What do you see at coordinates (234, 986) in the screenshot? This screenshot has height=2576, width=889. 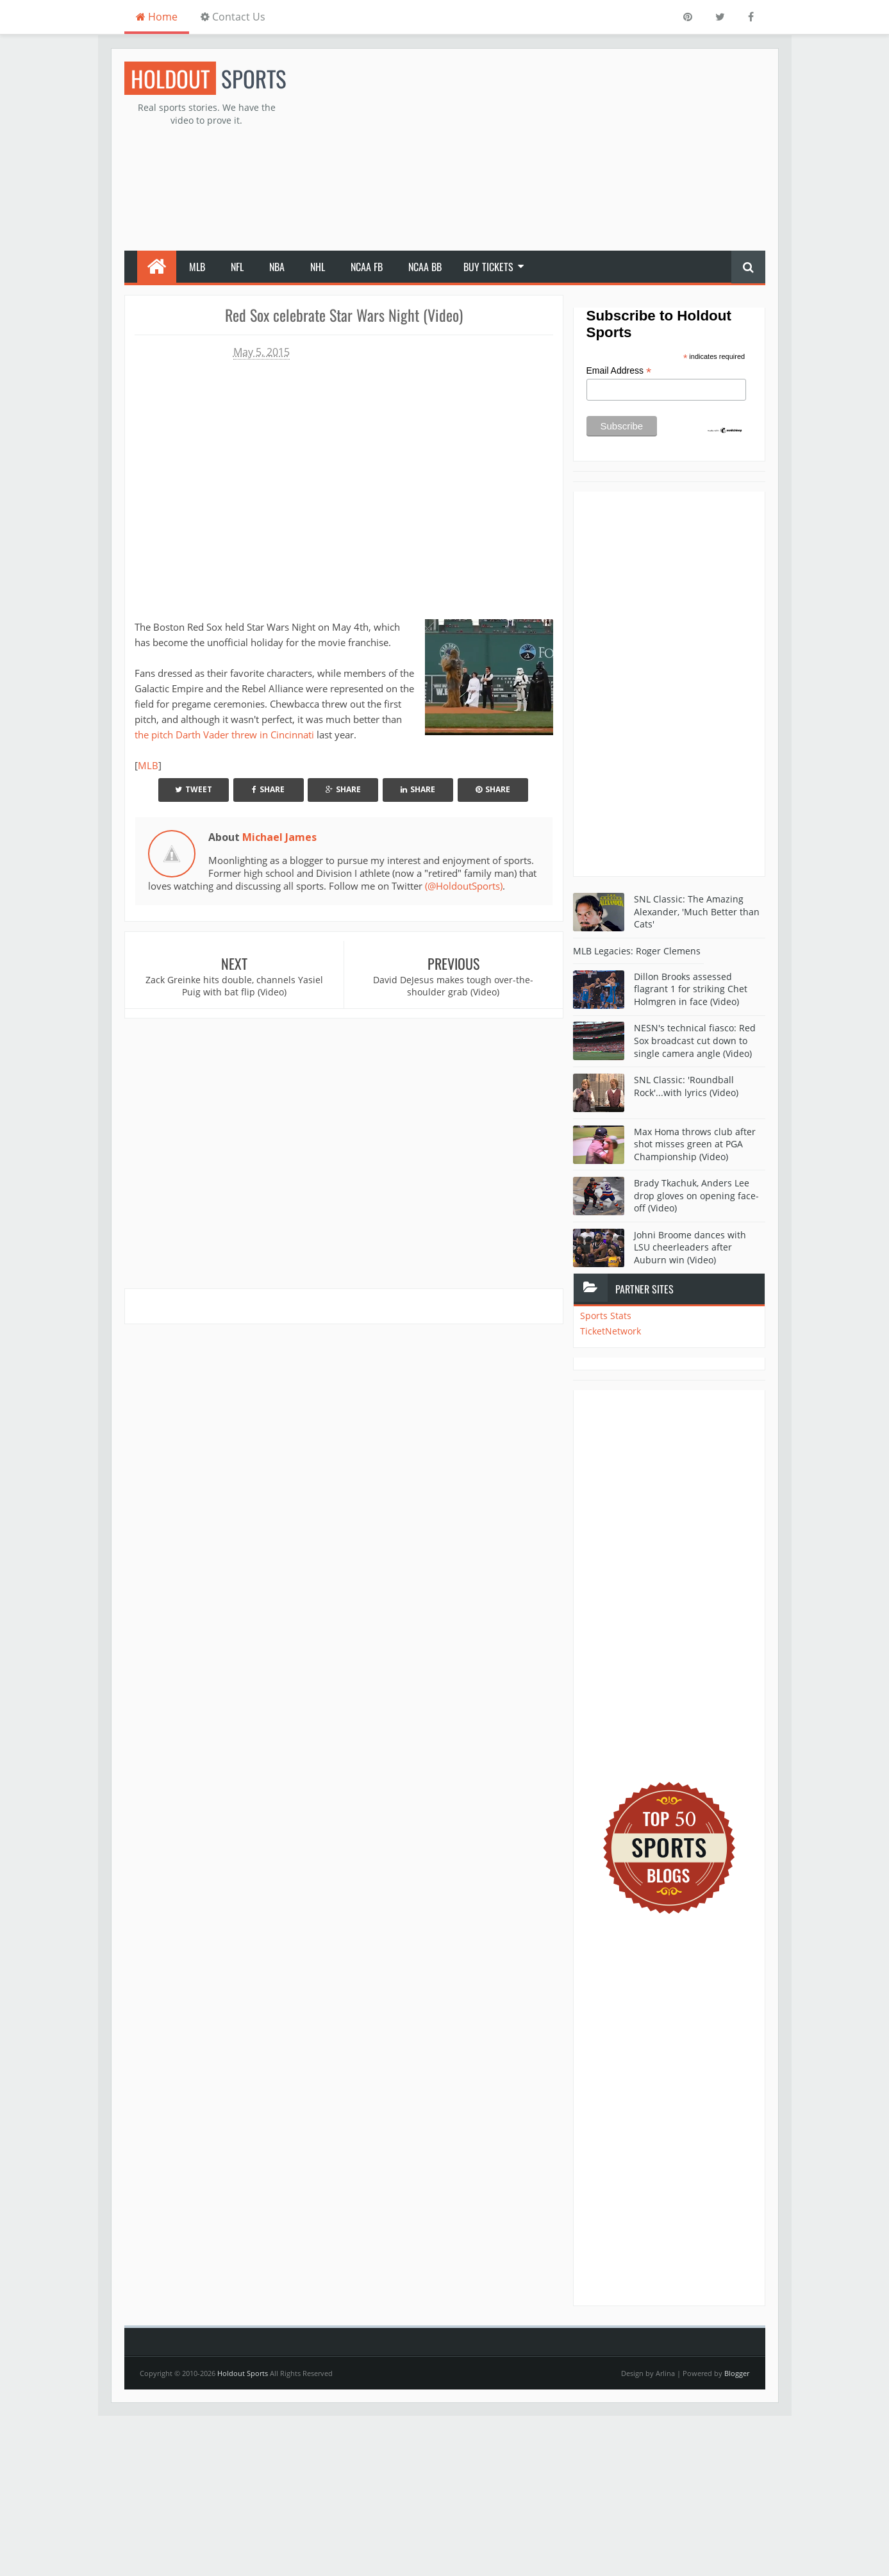 I see `Zack Greinke hits double, channels Yasiel Puig with bat flip (Video)` at bounding box center [234, 986].